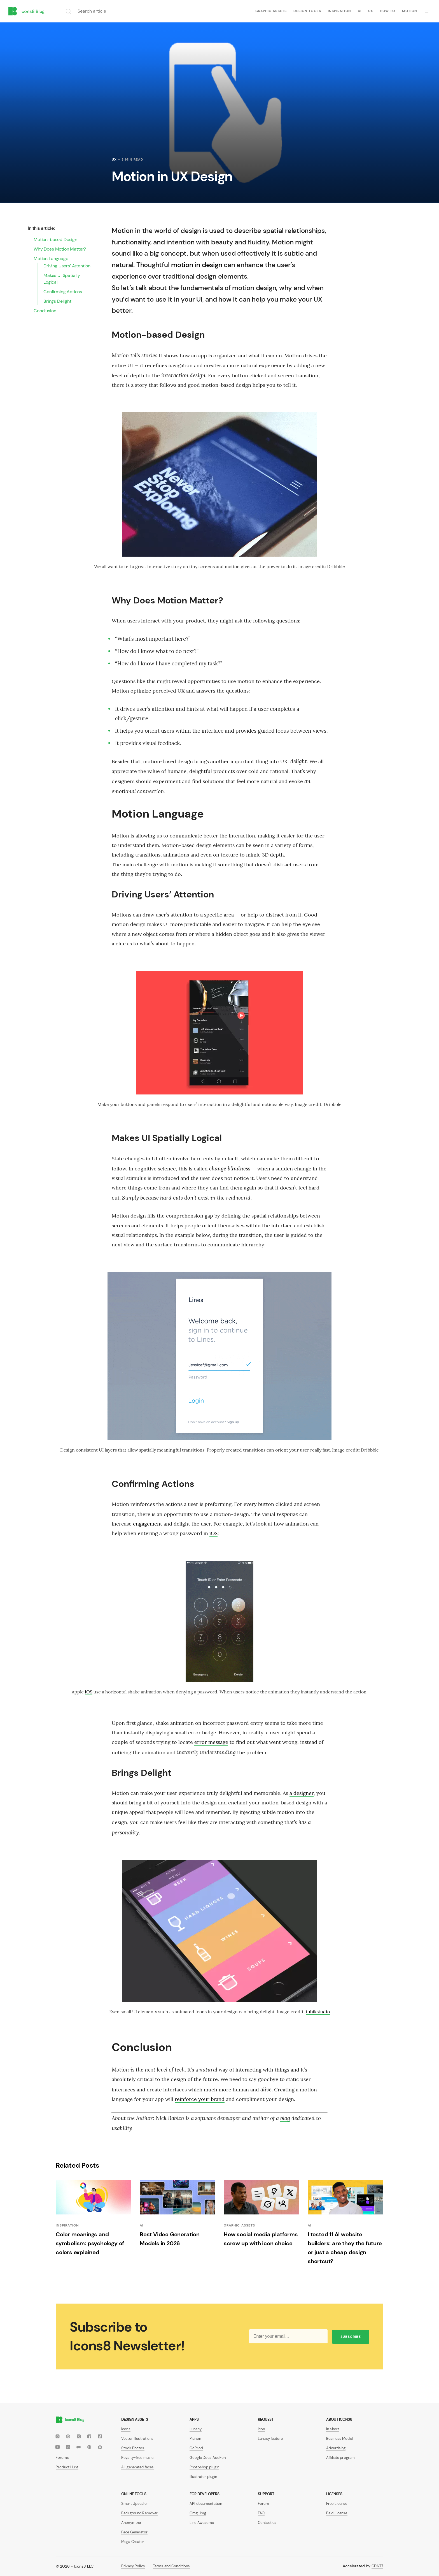  Describe the element at coordinates (261, 2513) in the screenshot. I see `FAQ` at that location.